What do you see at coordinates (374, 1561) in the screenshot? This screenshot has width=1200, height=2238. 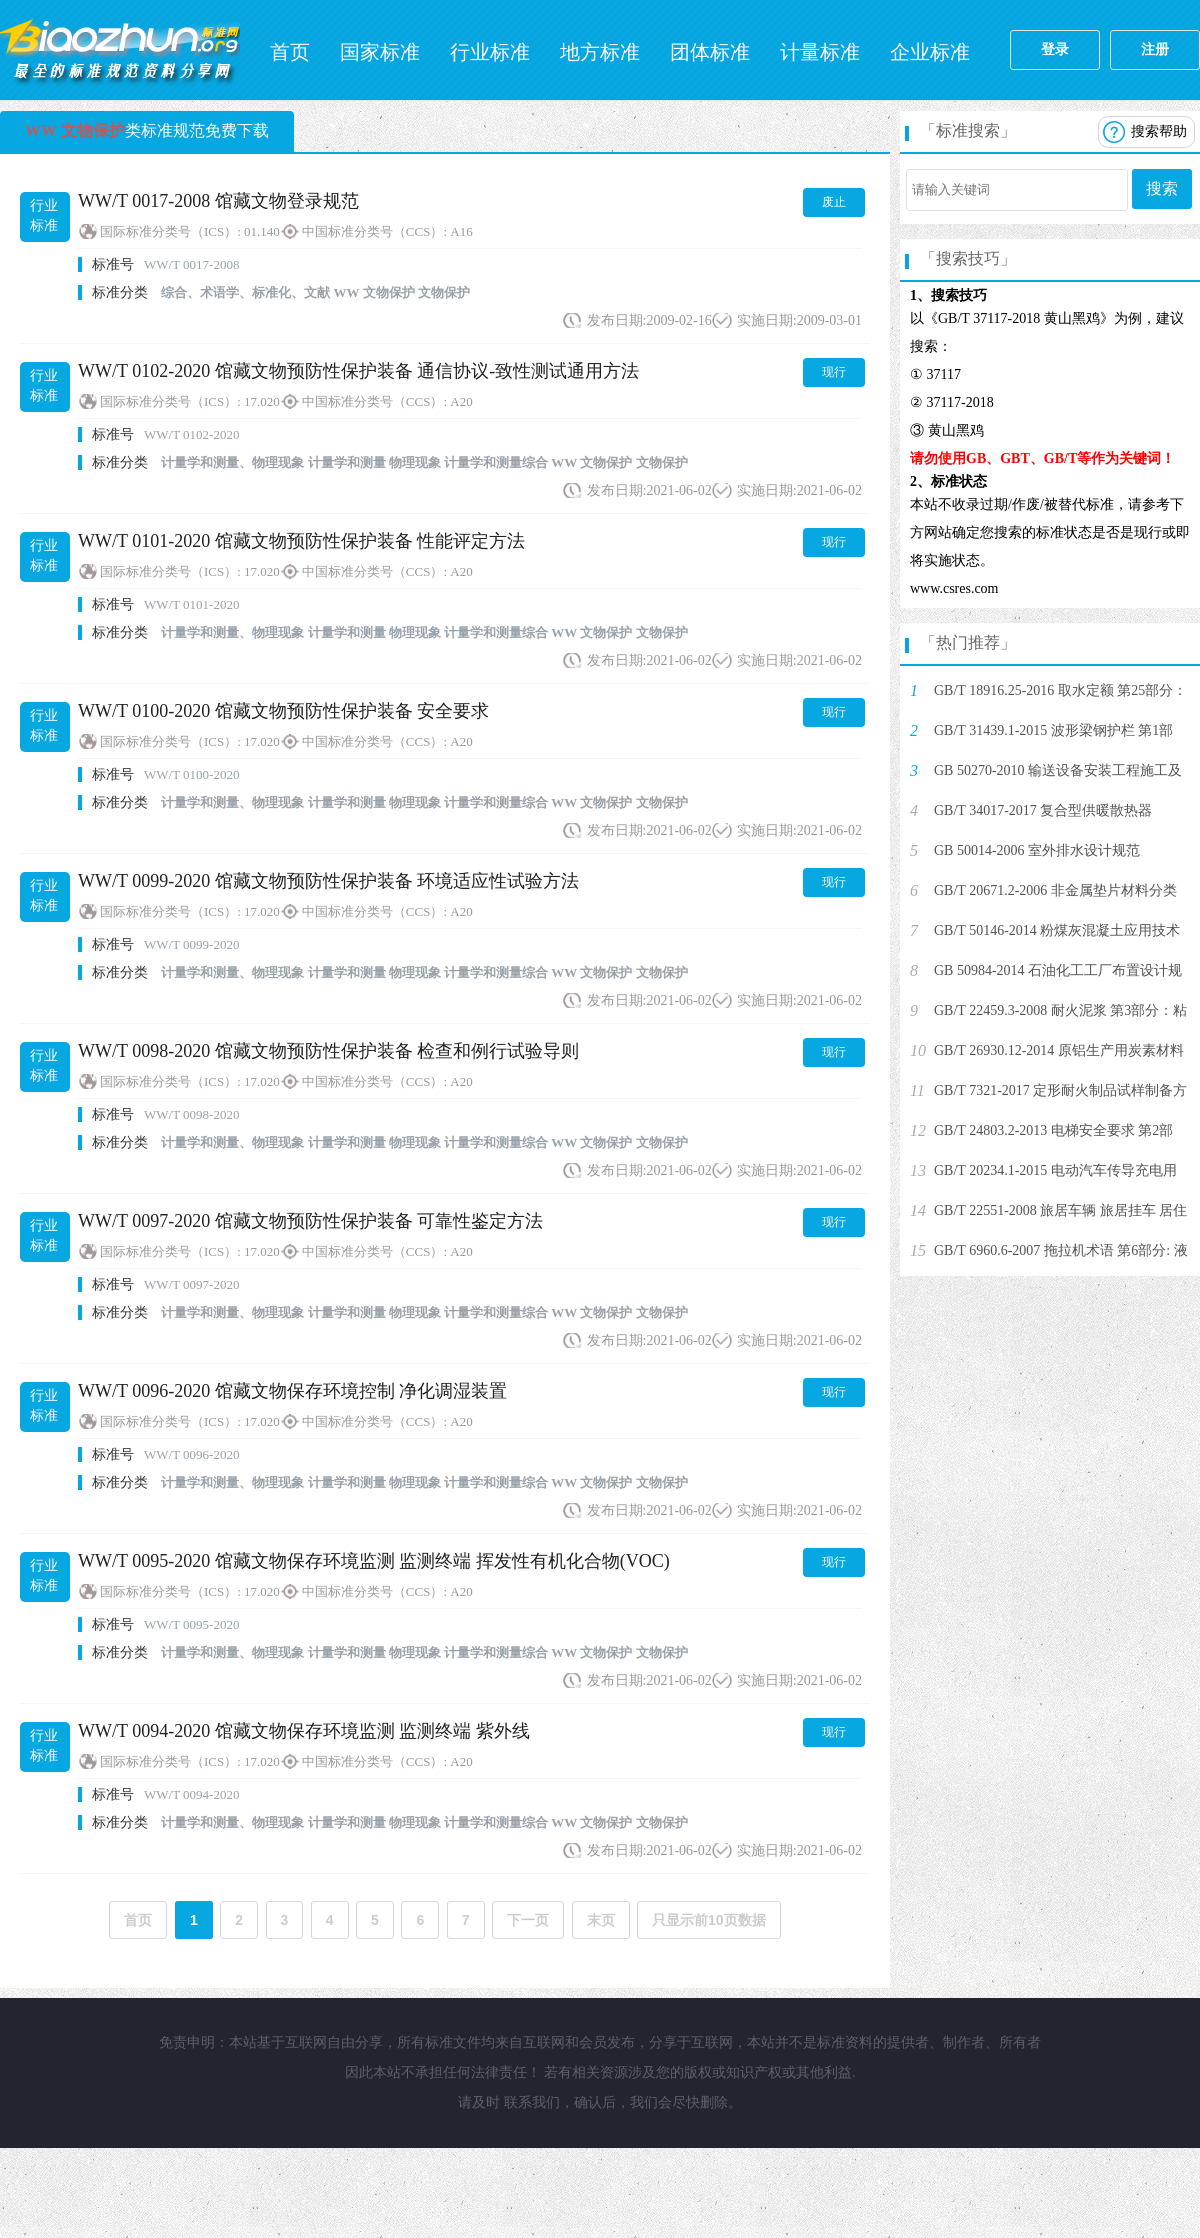 I see `WW/T 0095-2020 馆藏文物保存环境监测 监测终端 挥发性有机化合物(VOC)` at bounding box center [374, 1561].